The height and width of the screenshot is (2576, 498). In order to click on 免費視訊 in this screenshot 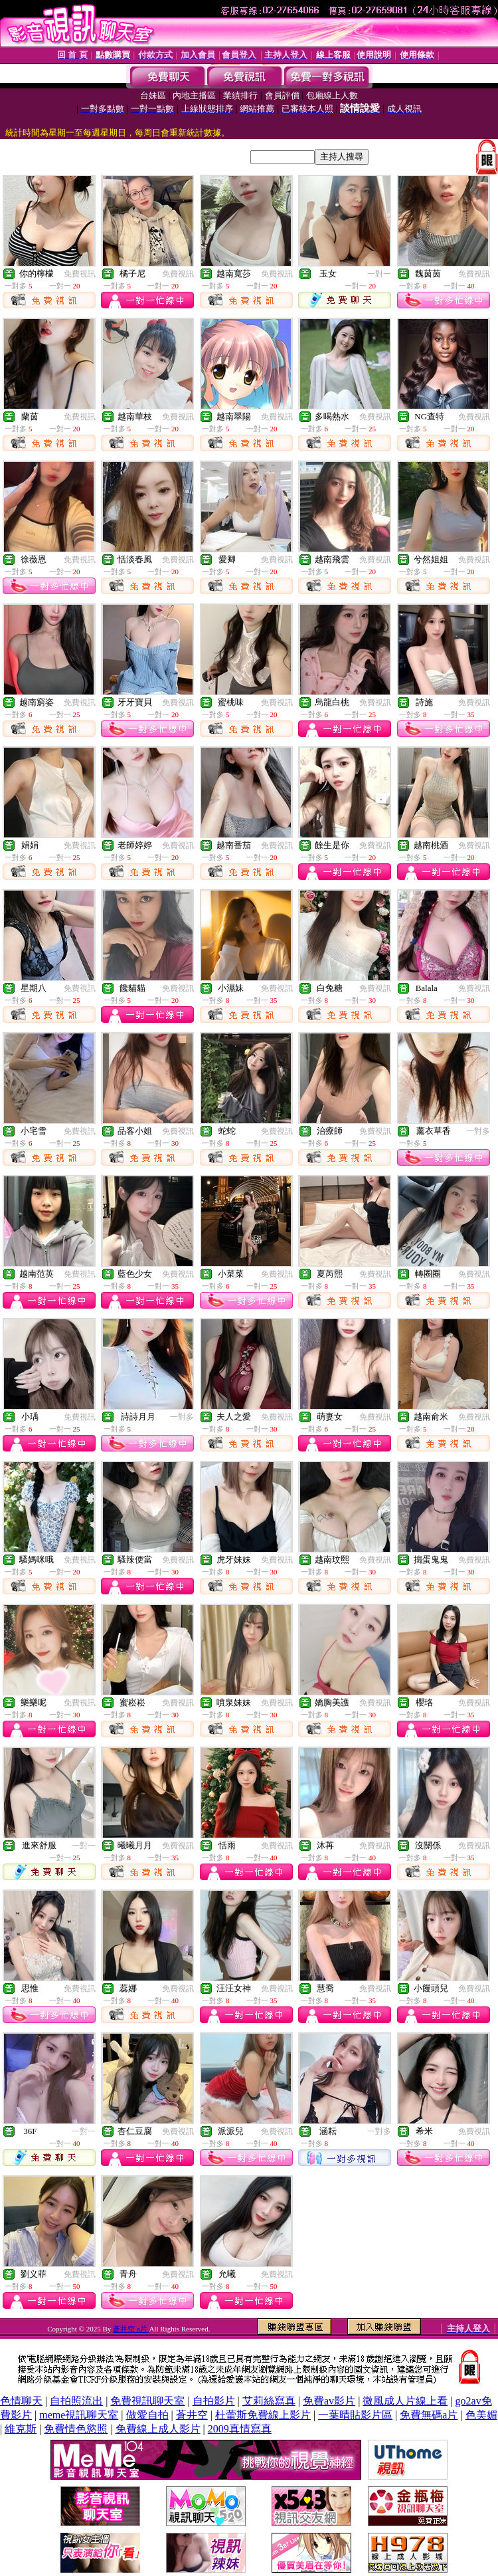, I will do `click(80, 273)`.